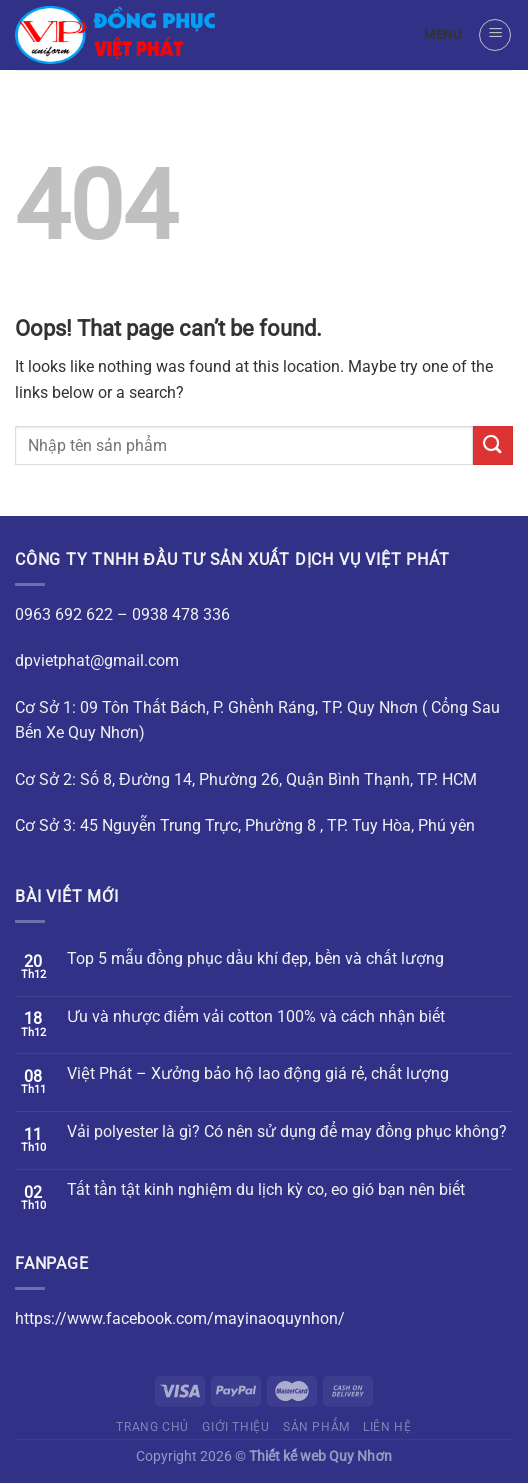 This screenshot has width=528, height=1483. What do you see at coordinates (387, 1427) in the screenshot?
I see `Liên hệ` at bounding box center [387, 1427].